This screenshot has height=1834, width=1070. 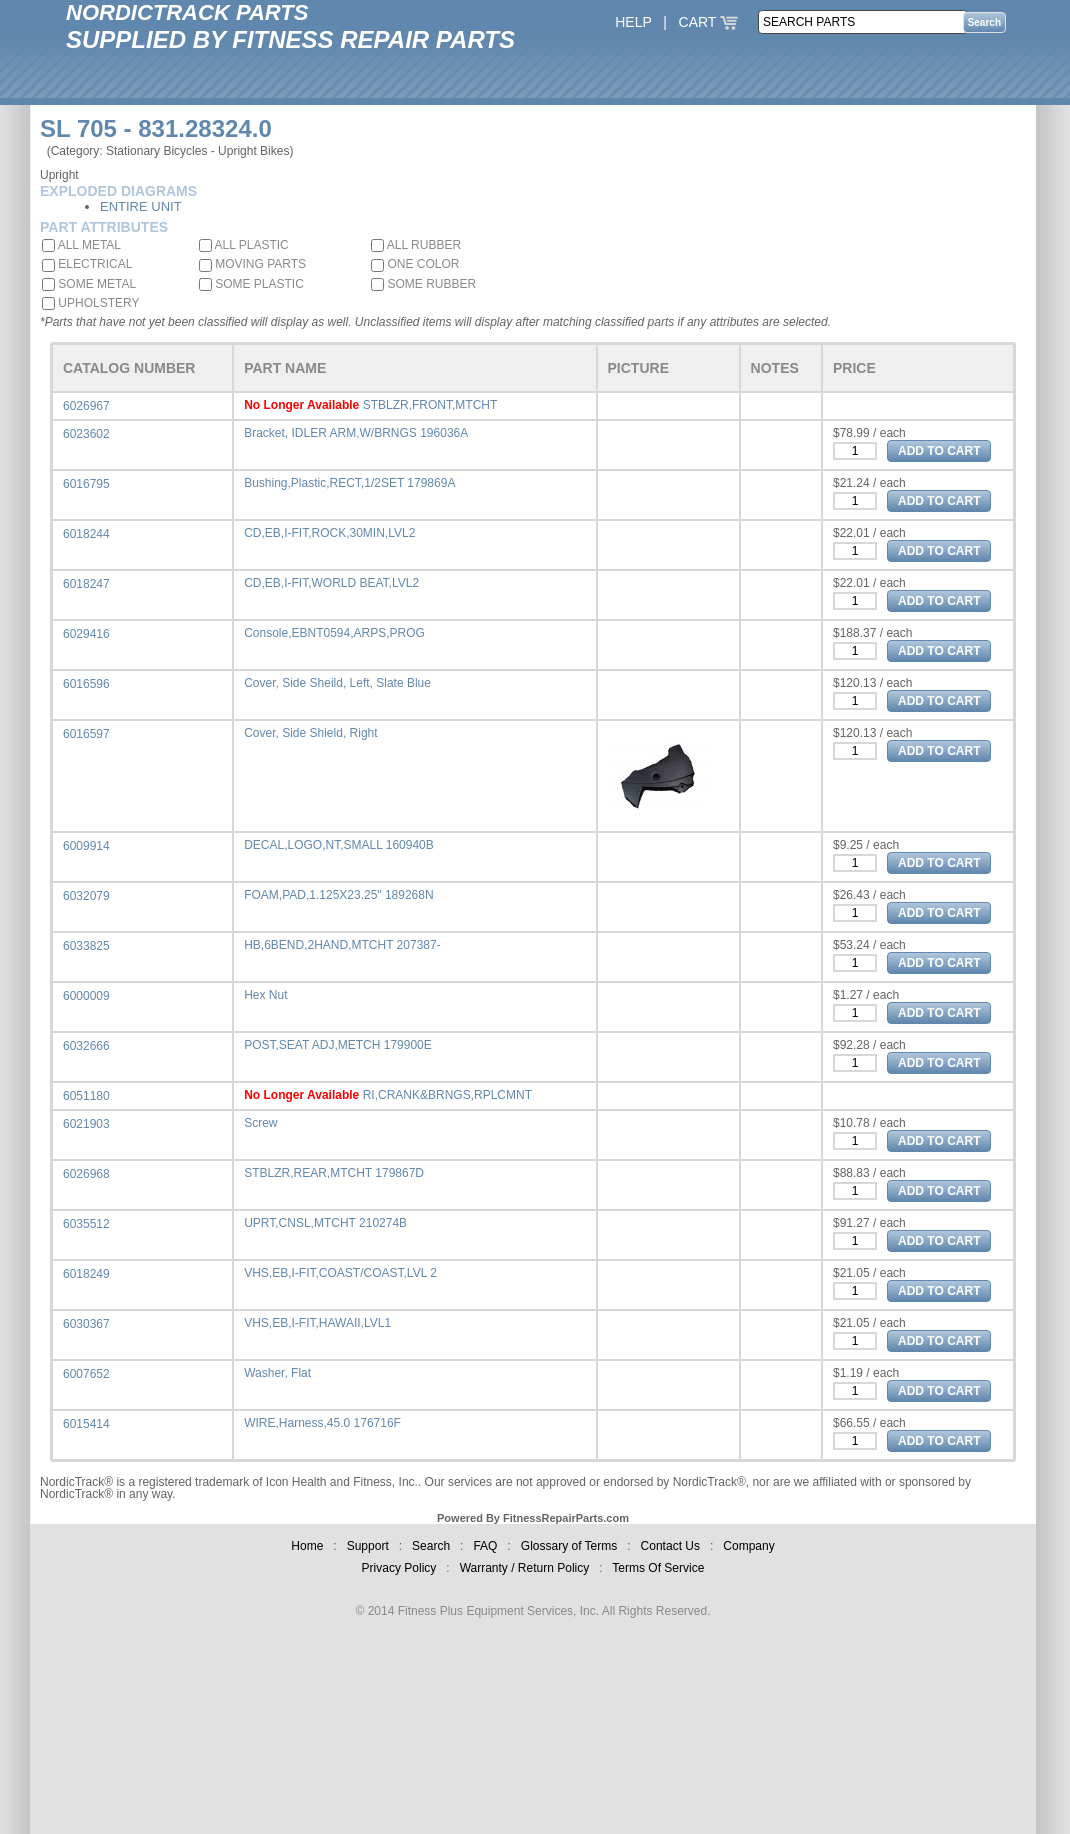 I want to click on 6026967, so click(x=86, y=406).